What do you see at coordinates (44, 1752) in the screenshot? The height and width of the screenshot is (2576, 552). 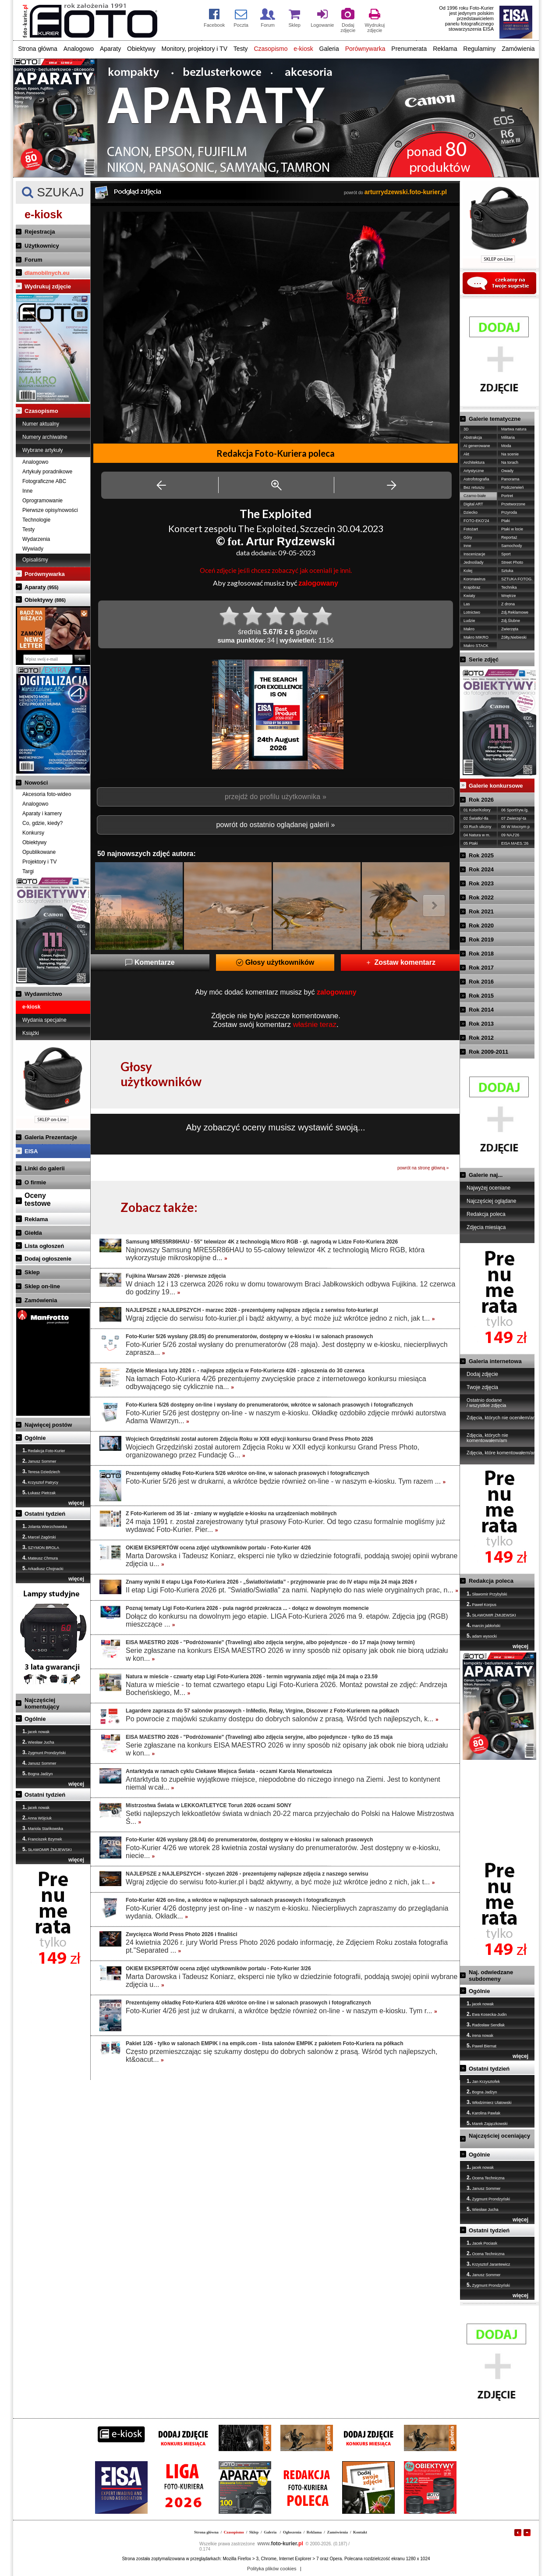 I see `Zygmunt Prondzyński` at bounding box center [44, 1752].